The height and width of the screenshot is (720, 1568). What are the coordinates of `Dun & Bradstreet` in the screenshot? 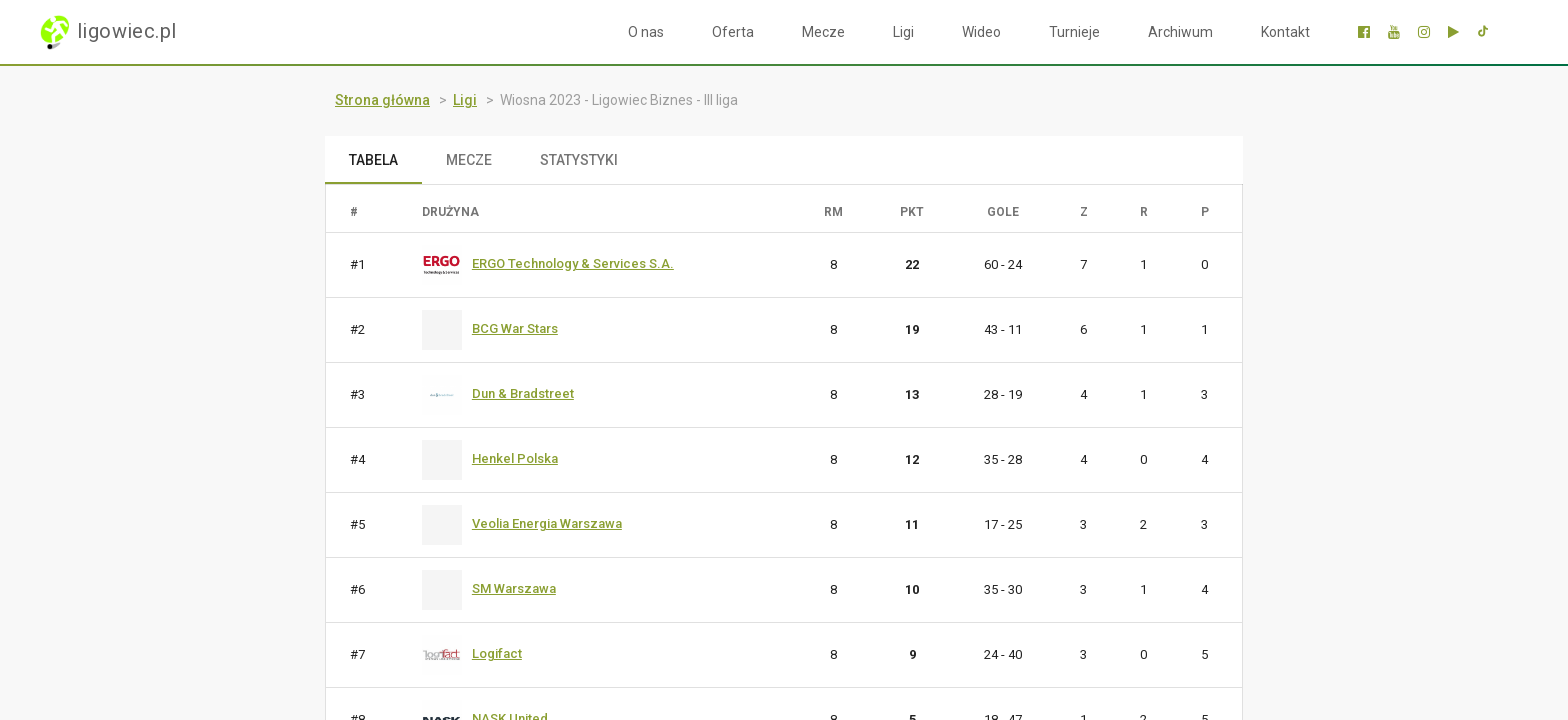 It's located at (523, 393).